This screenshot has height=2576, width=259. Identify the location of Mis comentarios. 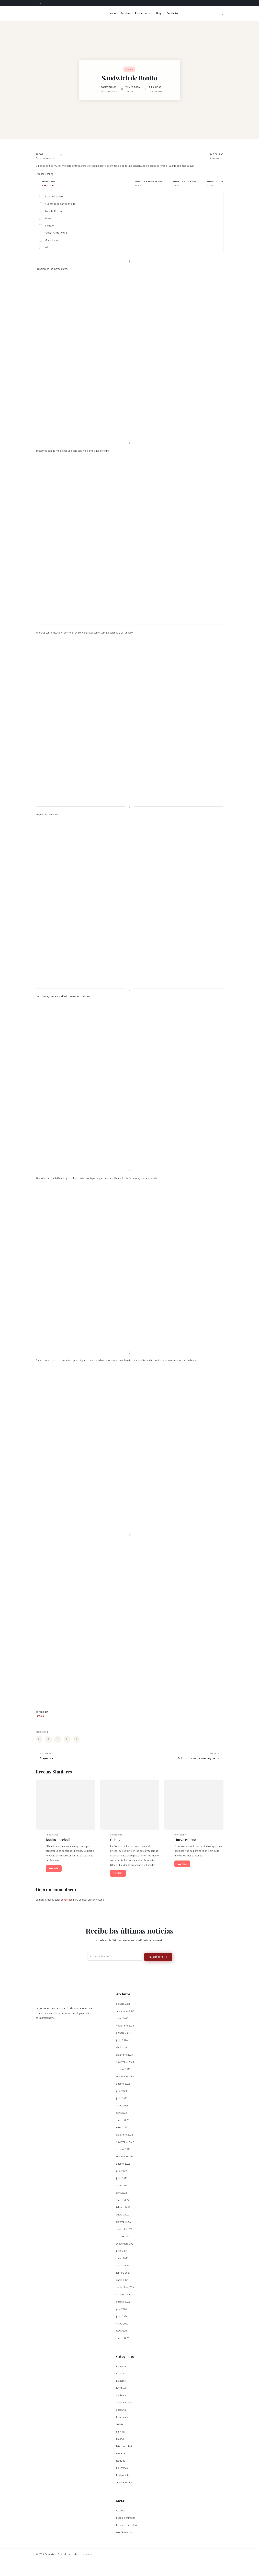
(125, 2462).